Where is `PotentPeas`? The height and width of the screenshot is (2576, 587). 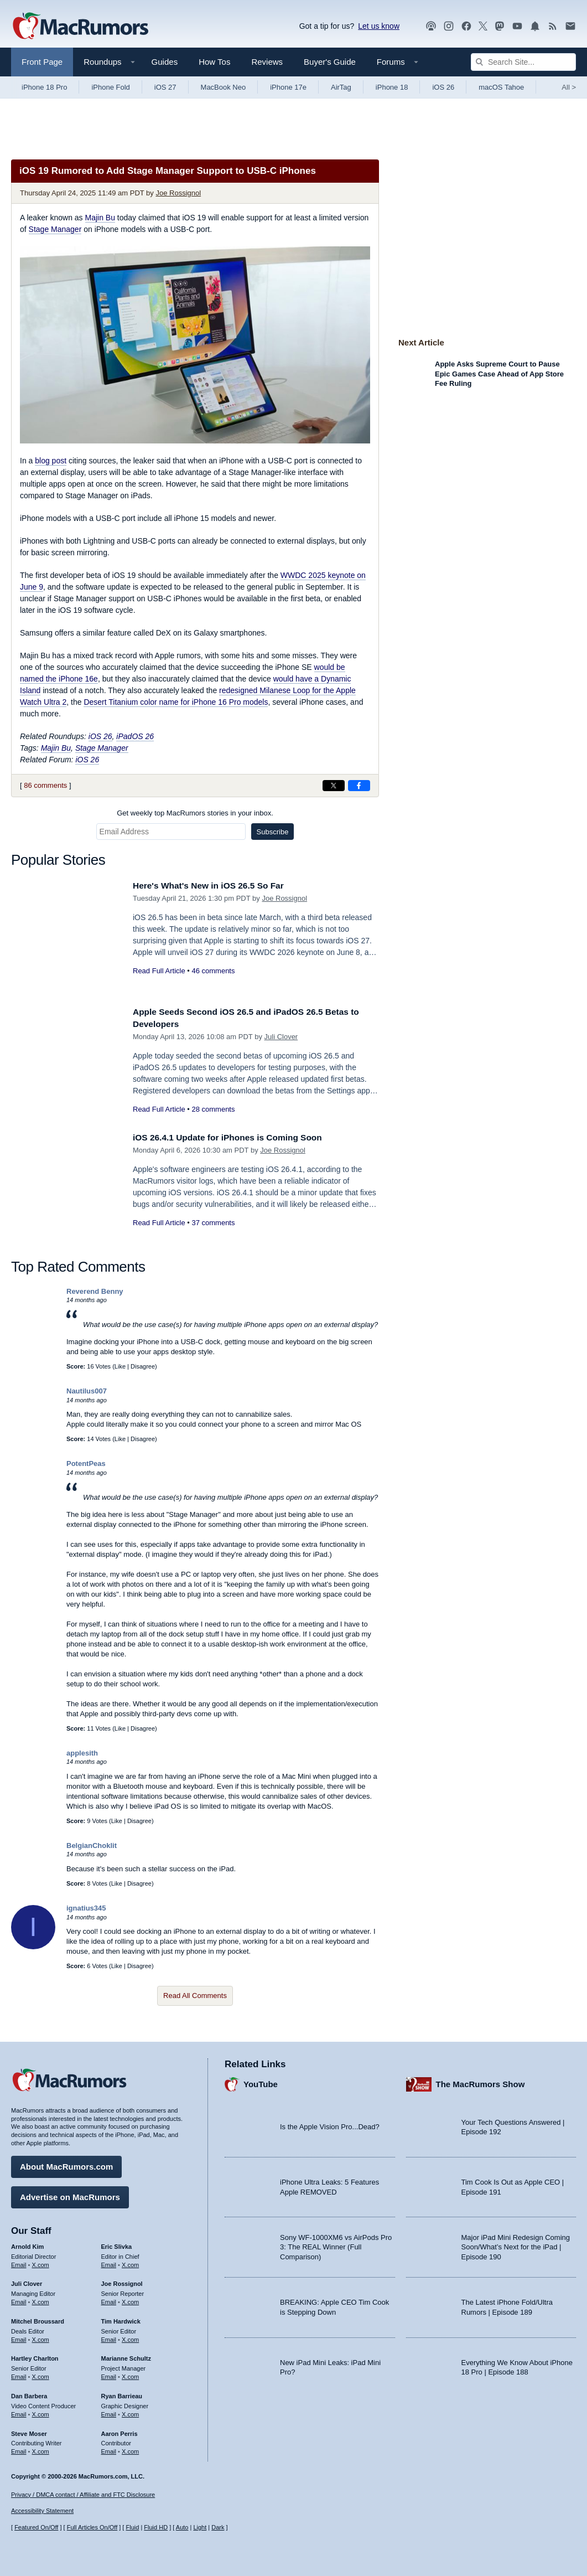 PotentPeas is located at coordinates (86, 1463).